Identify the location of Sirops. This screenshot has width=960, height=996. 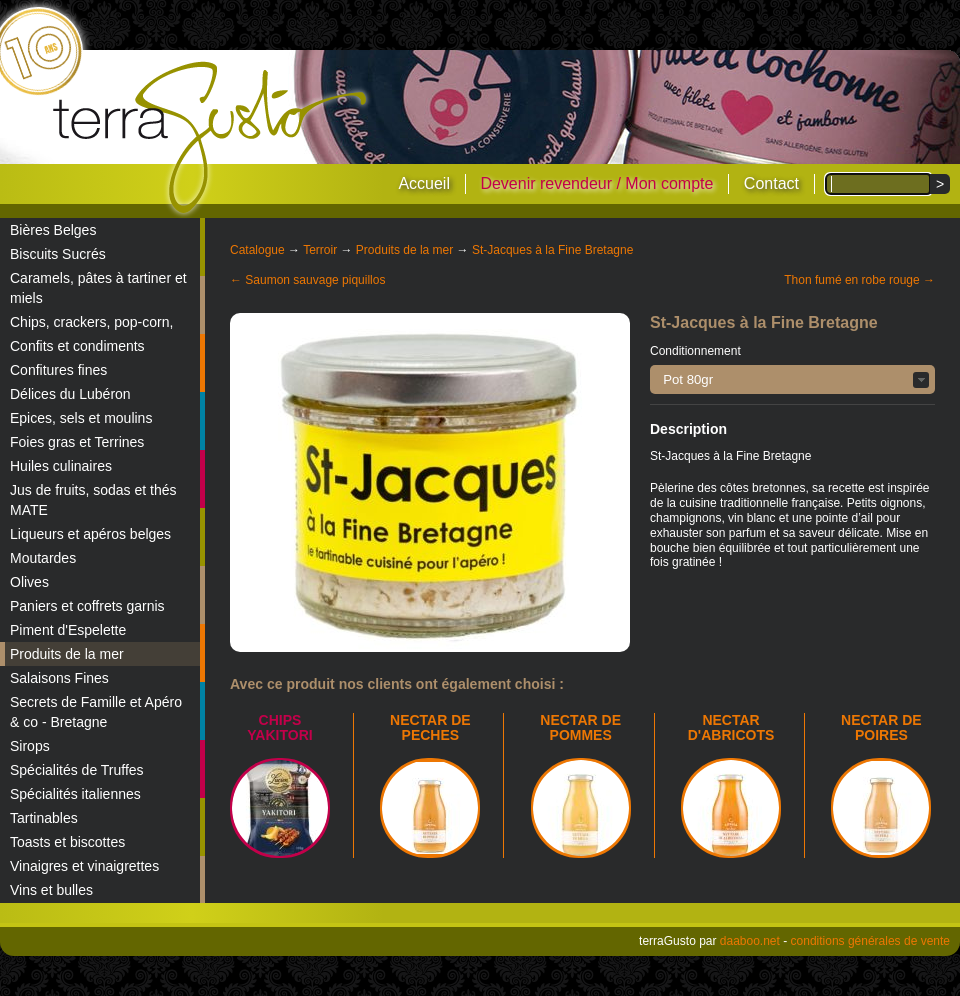
(30, 746).